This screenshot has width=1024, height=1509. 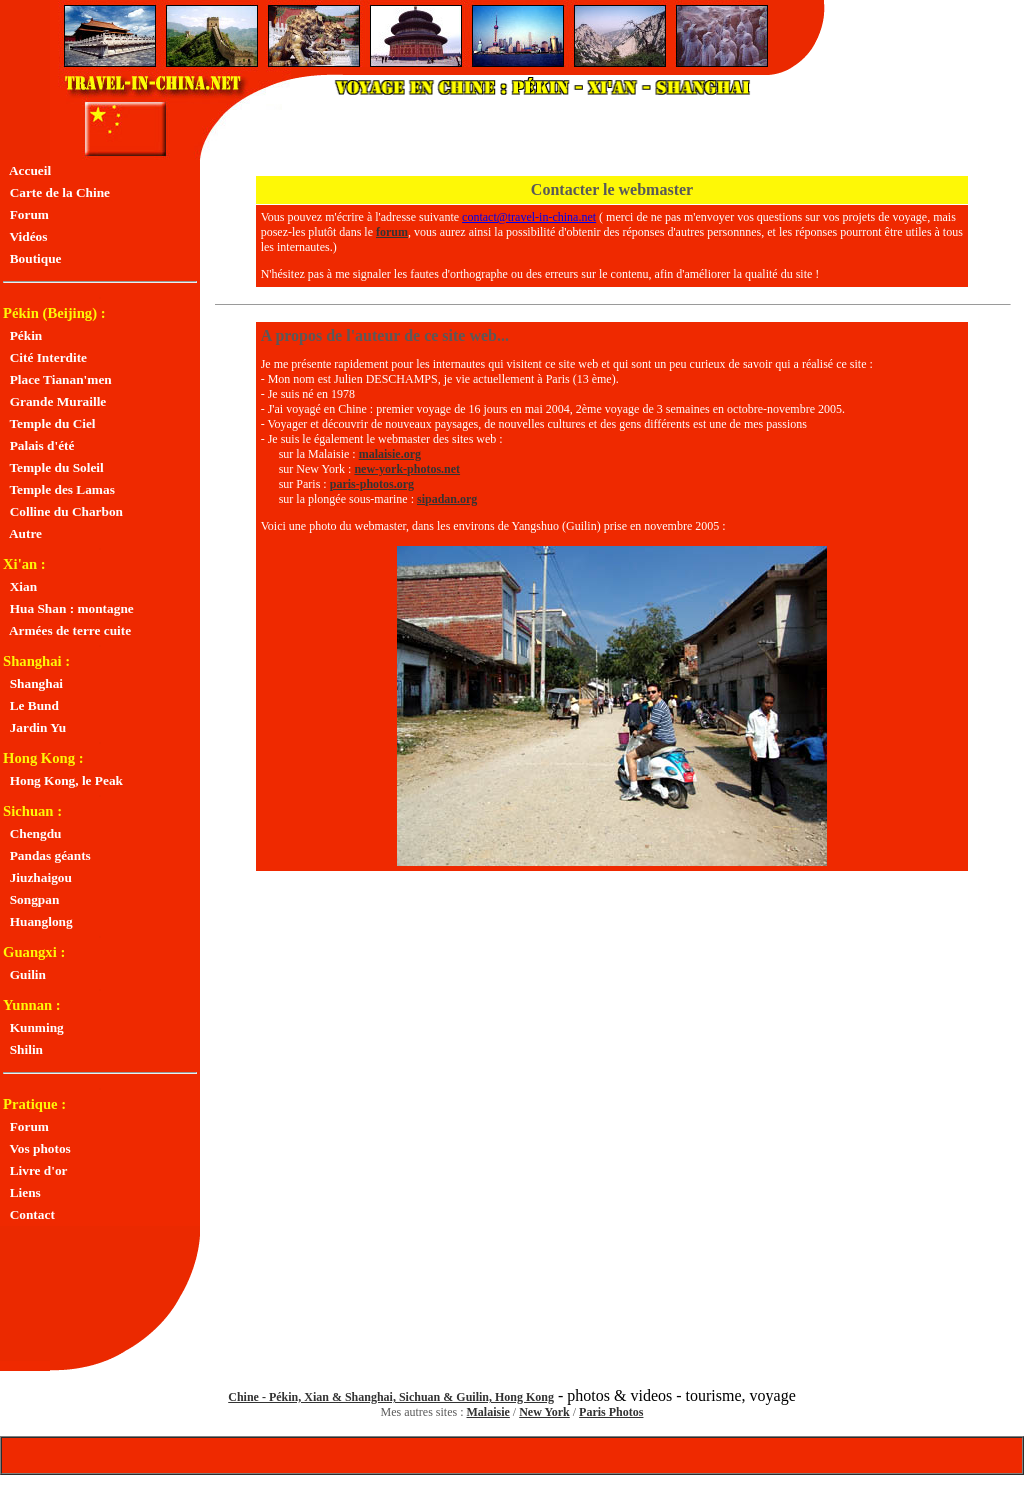 I want to click on contact@travel-in-china.net, so click(x=529, y=217).